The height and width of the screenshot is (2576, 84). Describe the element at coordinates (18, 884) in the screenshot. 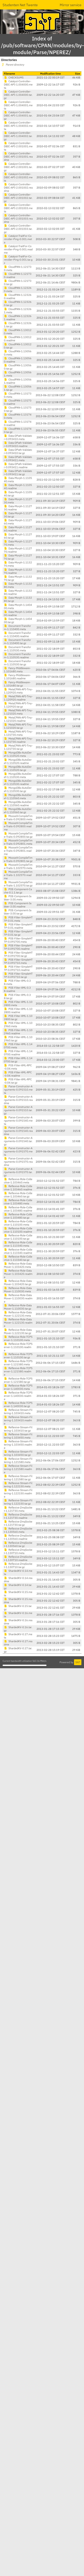

I see `MooseX-CompileTime-Traits-1.102570.tar.gz` at that location.